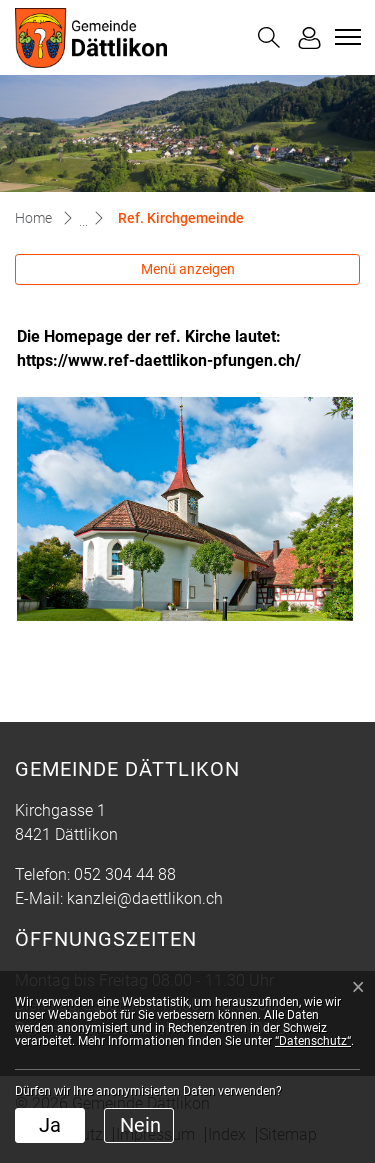 This screenshot has height=1163, width=375. I want to click on “Datenschutz“, so click(313, 1041).